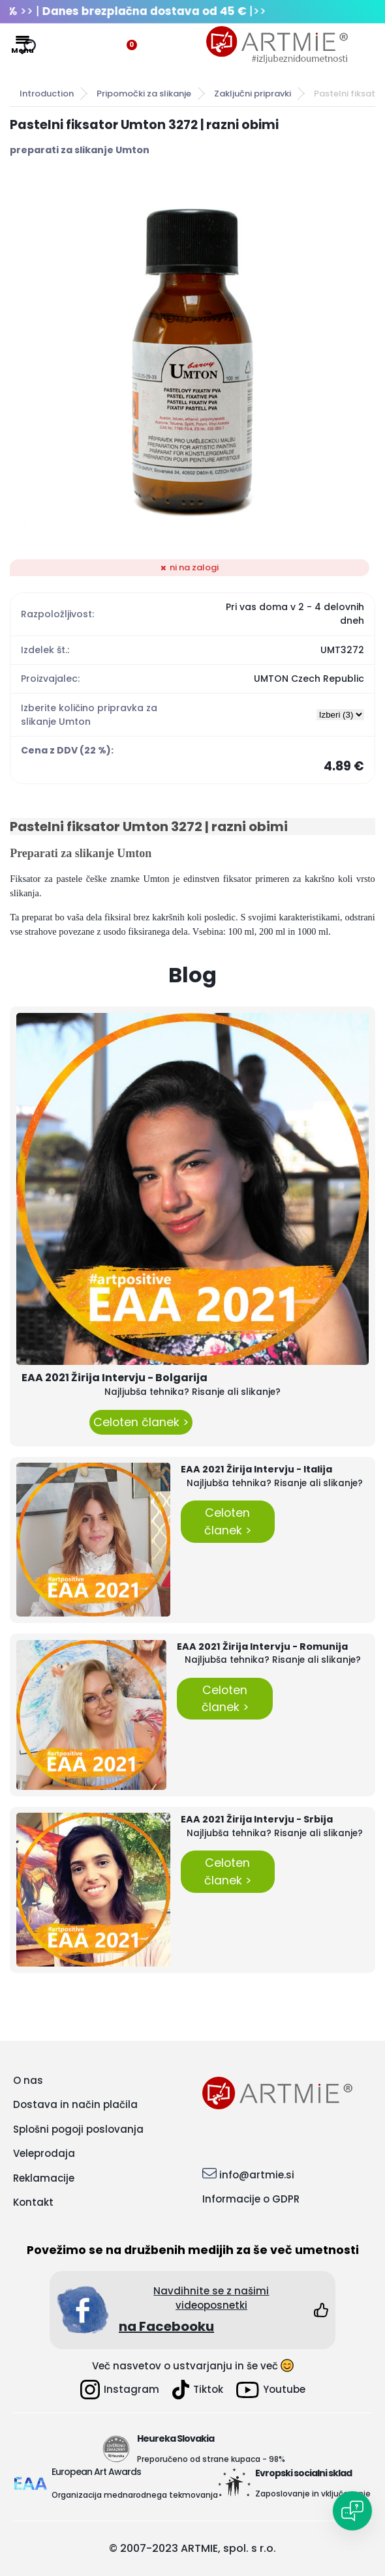 The width and height of the screenshot is (385, 2576). What do you see at coordinates (33, 2202) in the screenshot?
I see `Kontakt` at bounding box center [33, 2202].